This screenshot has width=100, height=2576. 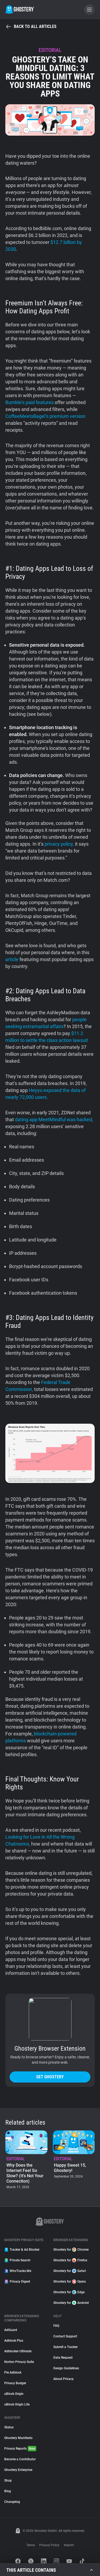 I want to click on Submit a Tracker, so click(x=65, y=2347).